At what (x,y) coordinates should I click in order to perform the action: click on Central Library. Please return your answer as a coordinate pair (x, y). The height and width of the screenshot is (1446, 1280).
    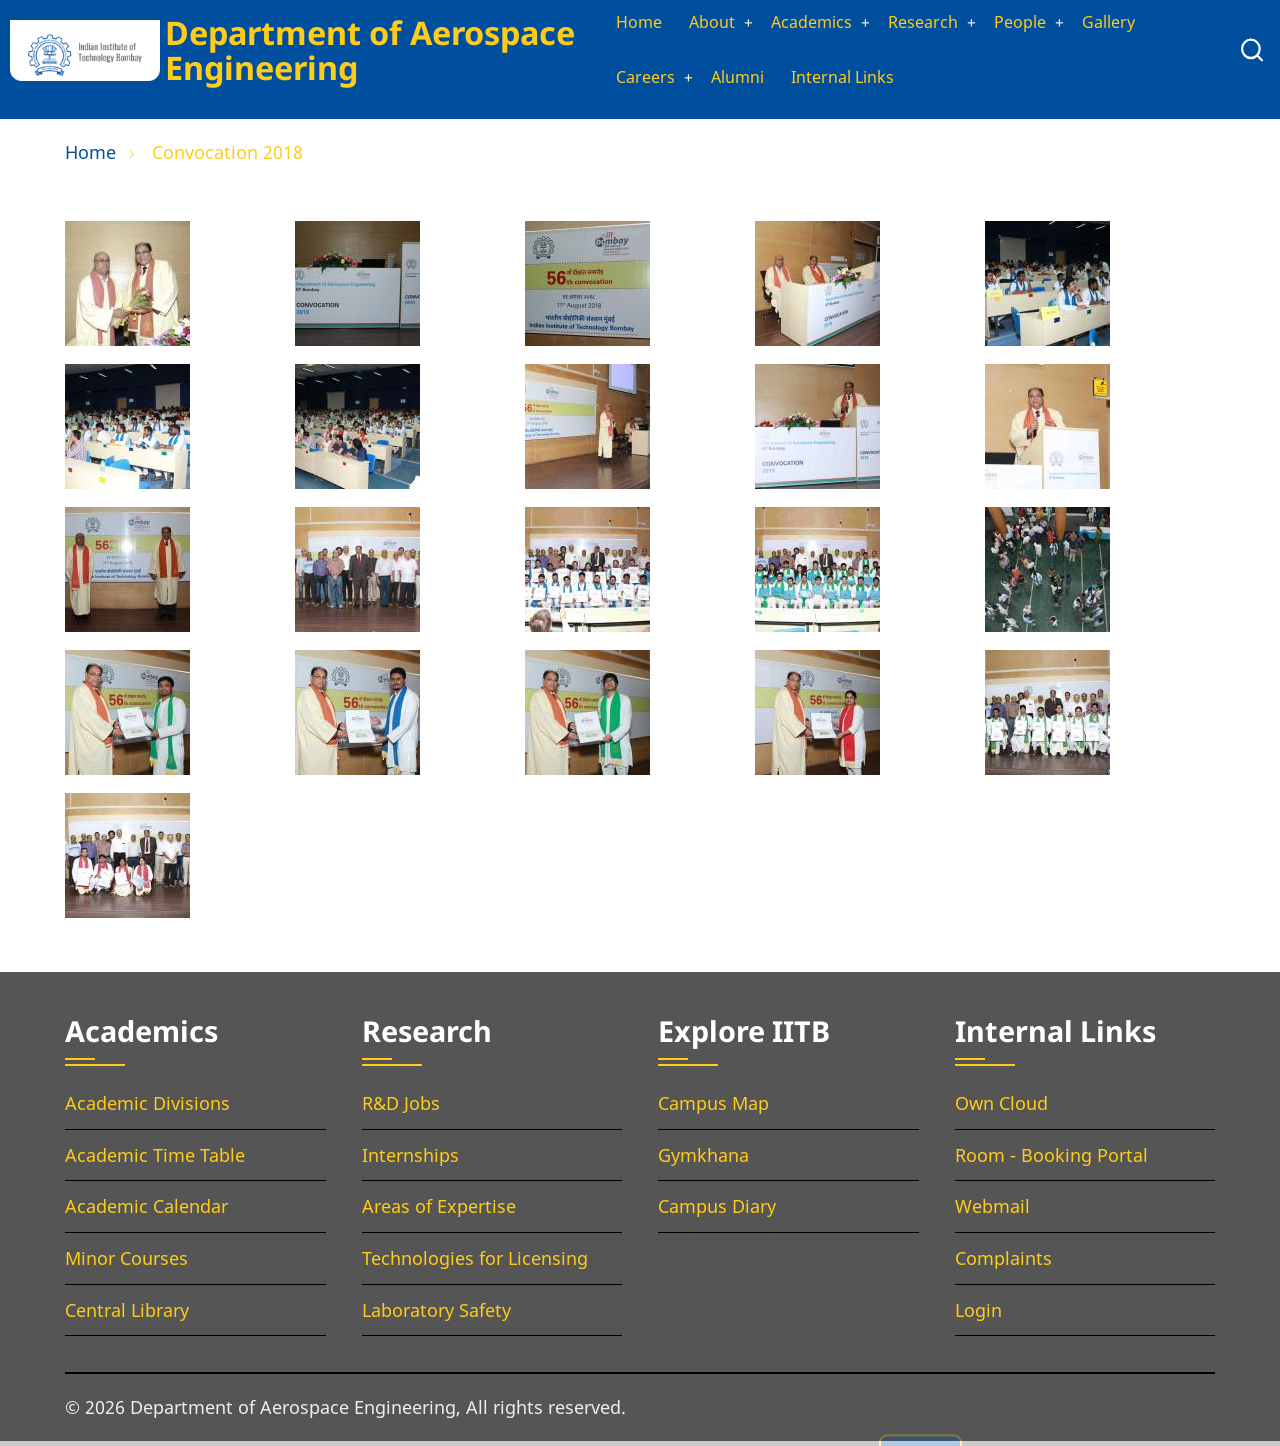
    Looking at the image, I should click on (127, 1315).